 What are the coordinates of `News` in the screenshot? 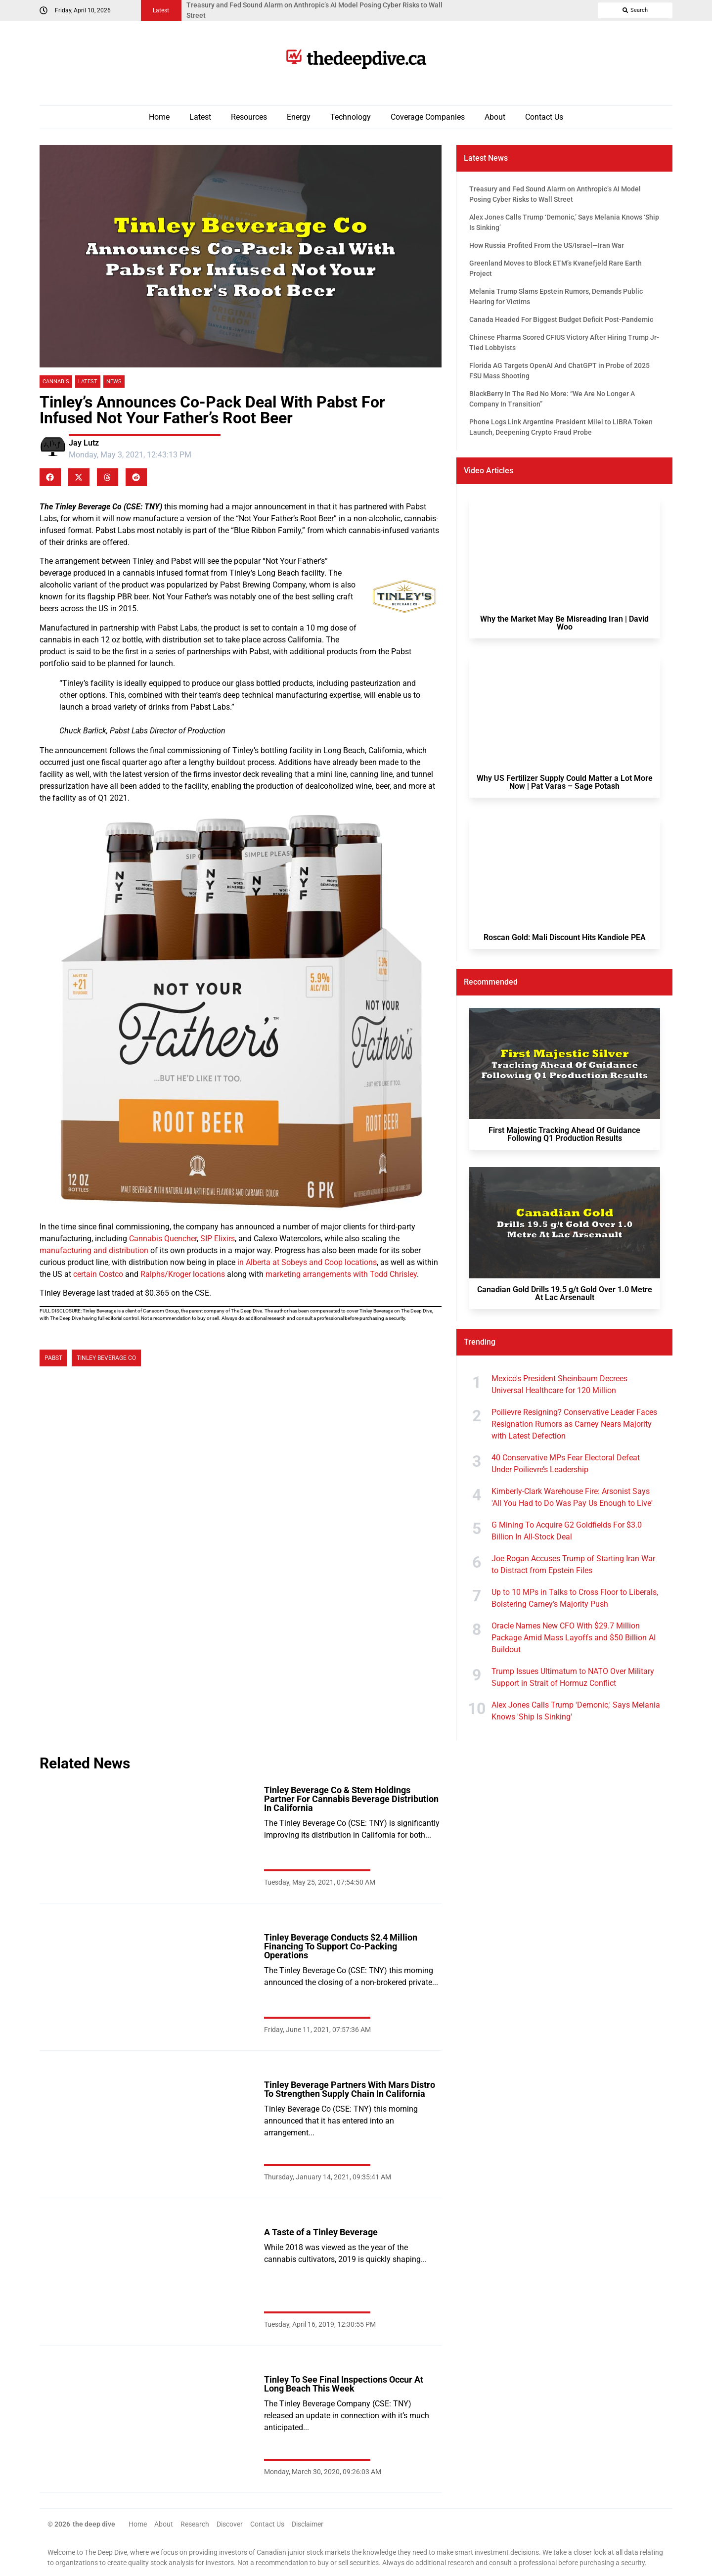 It's located at (114, 381).